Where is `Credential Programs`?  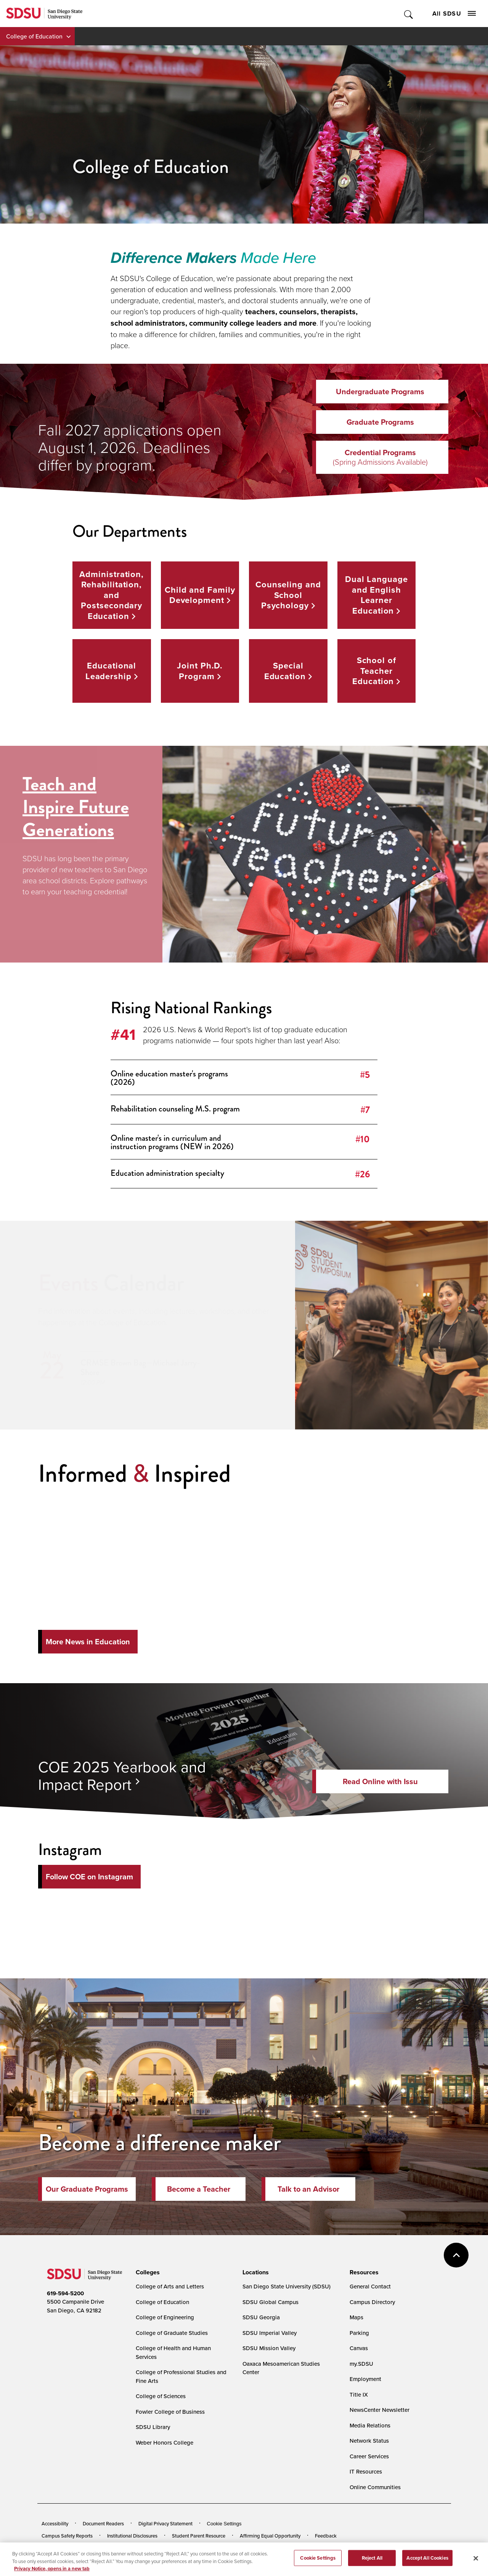
Credential Programs is located at coordinates (380, 457).